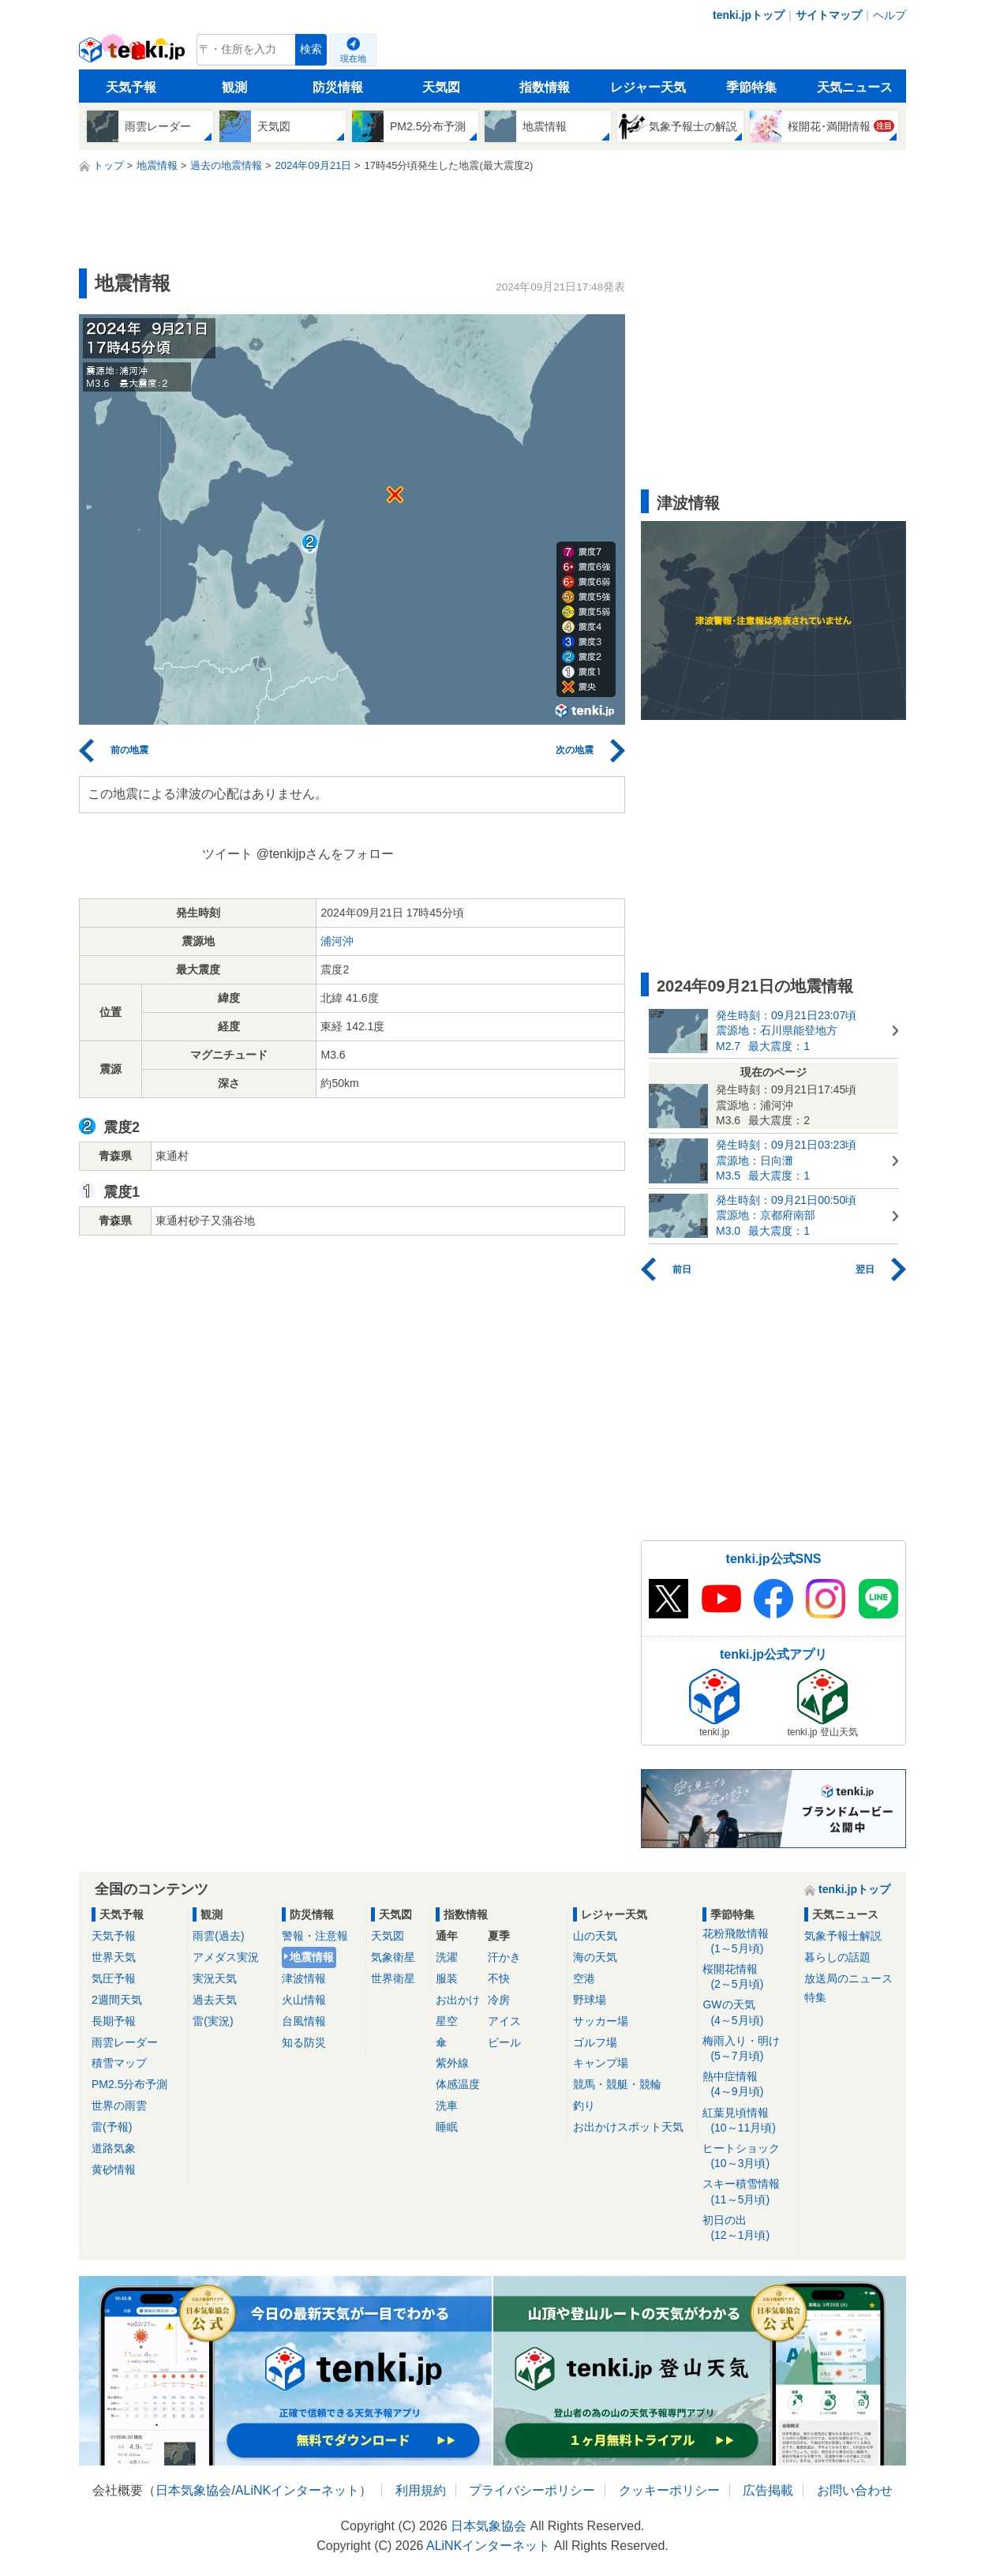 This screenshot has height=2576, width=985. Describe the element at coordinates (617, 2084) in the screenshot. I see `競馬・競艇・競輪` at that location.